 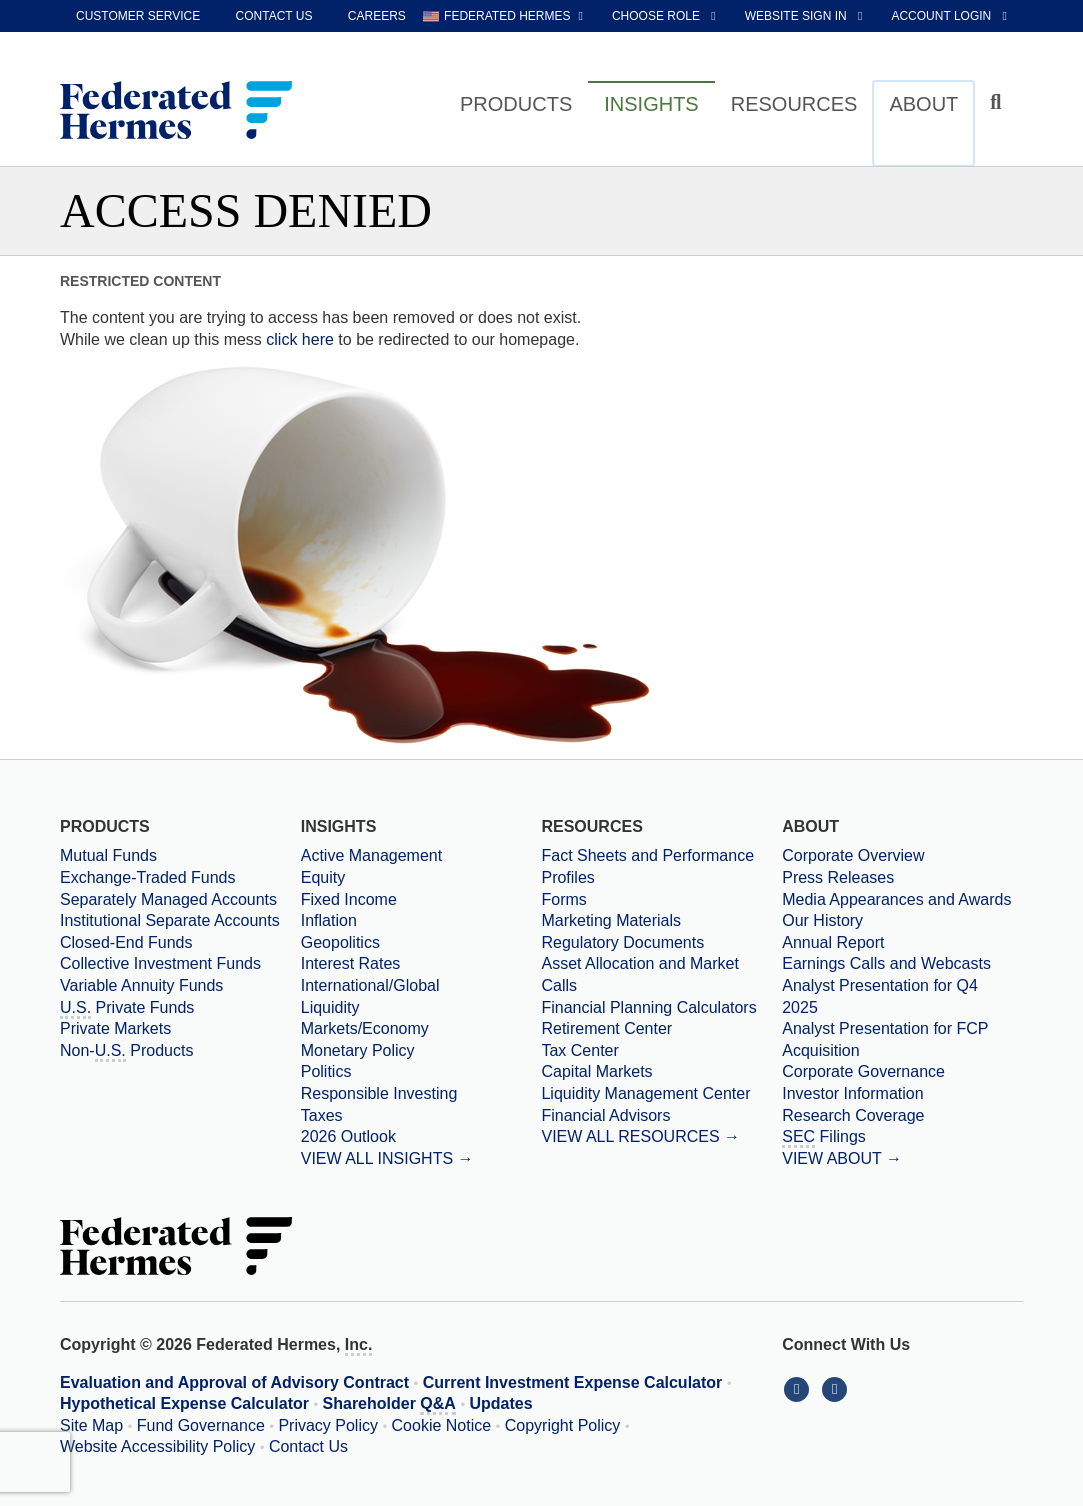 What do you see at coordinates (661, 1051) in the screenshot?
I see `[Tax Center]` at bounding box center [661, 1051].